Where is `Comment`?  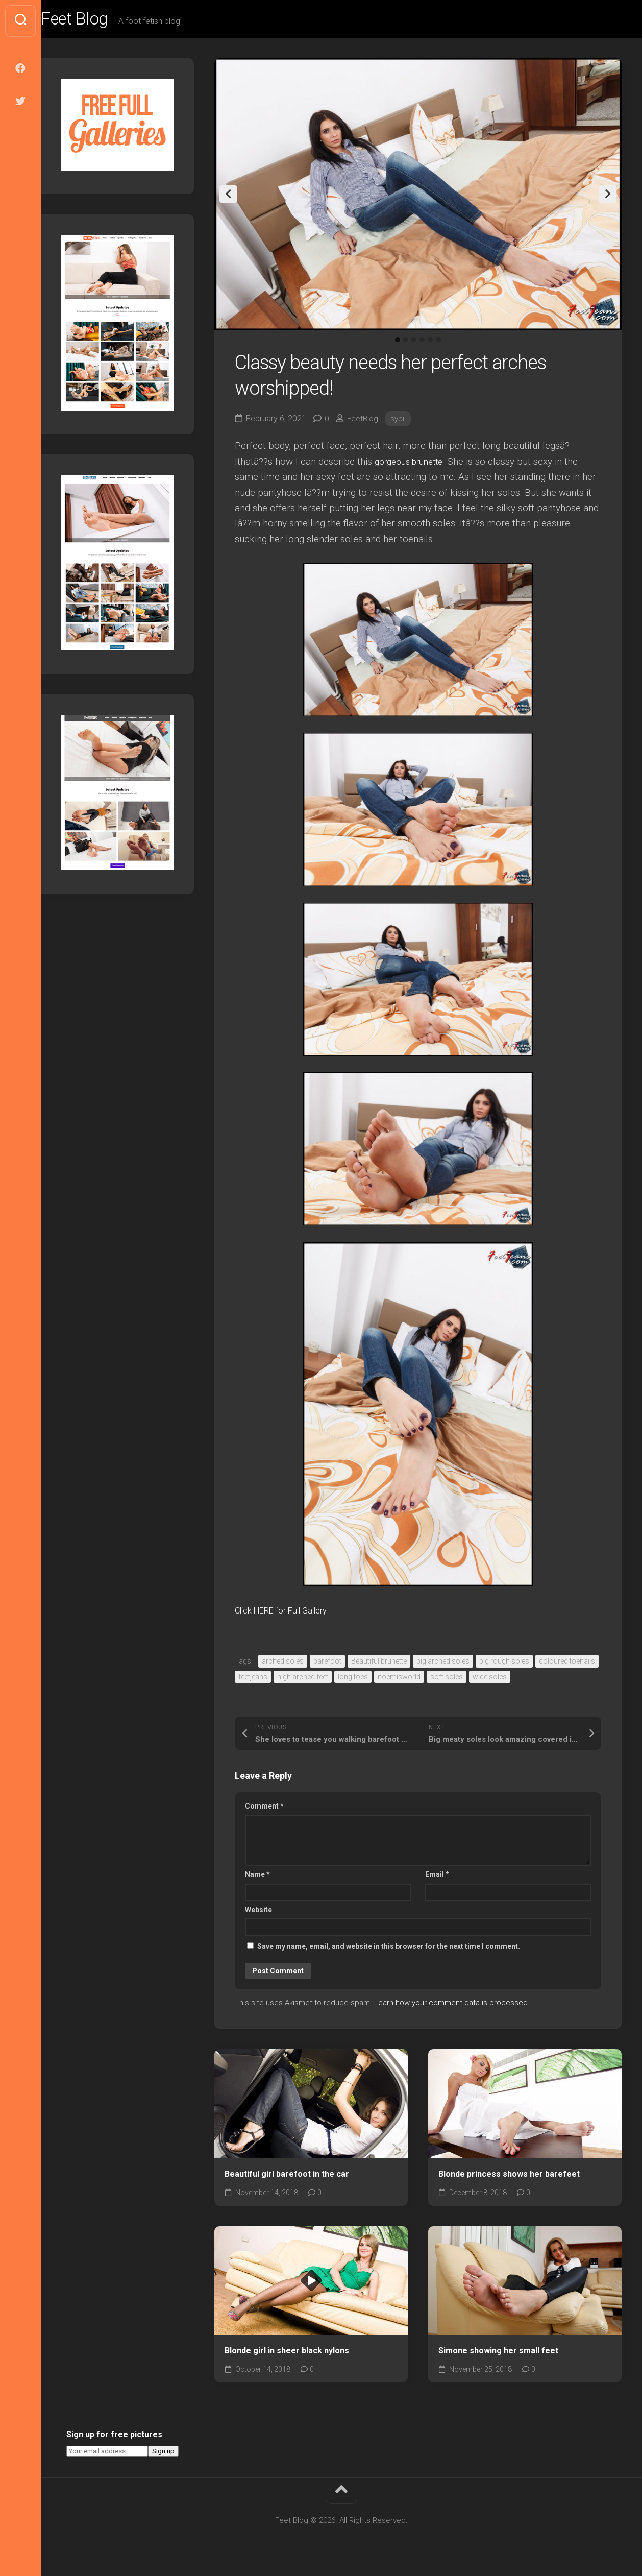
Comment is located at coordinates (264, 1809).